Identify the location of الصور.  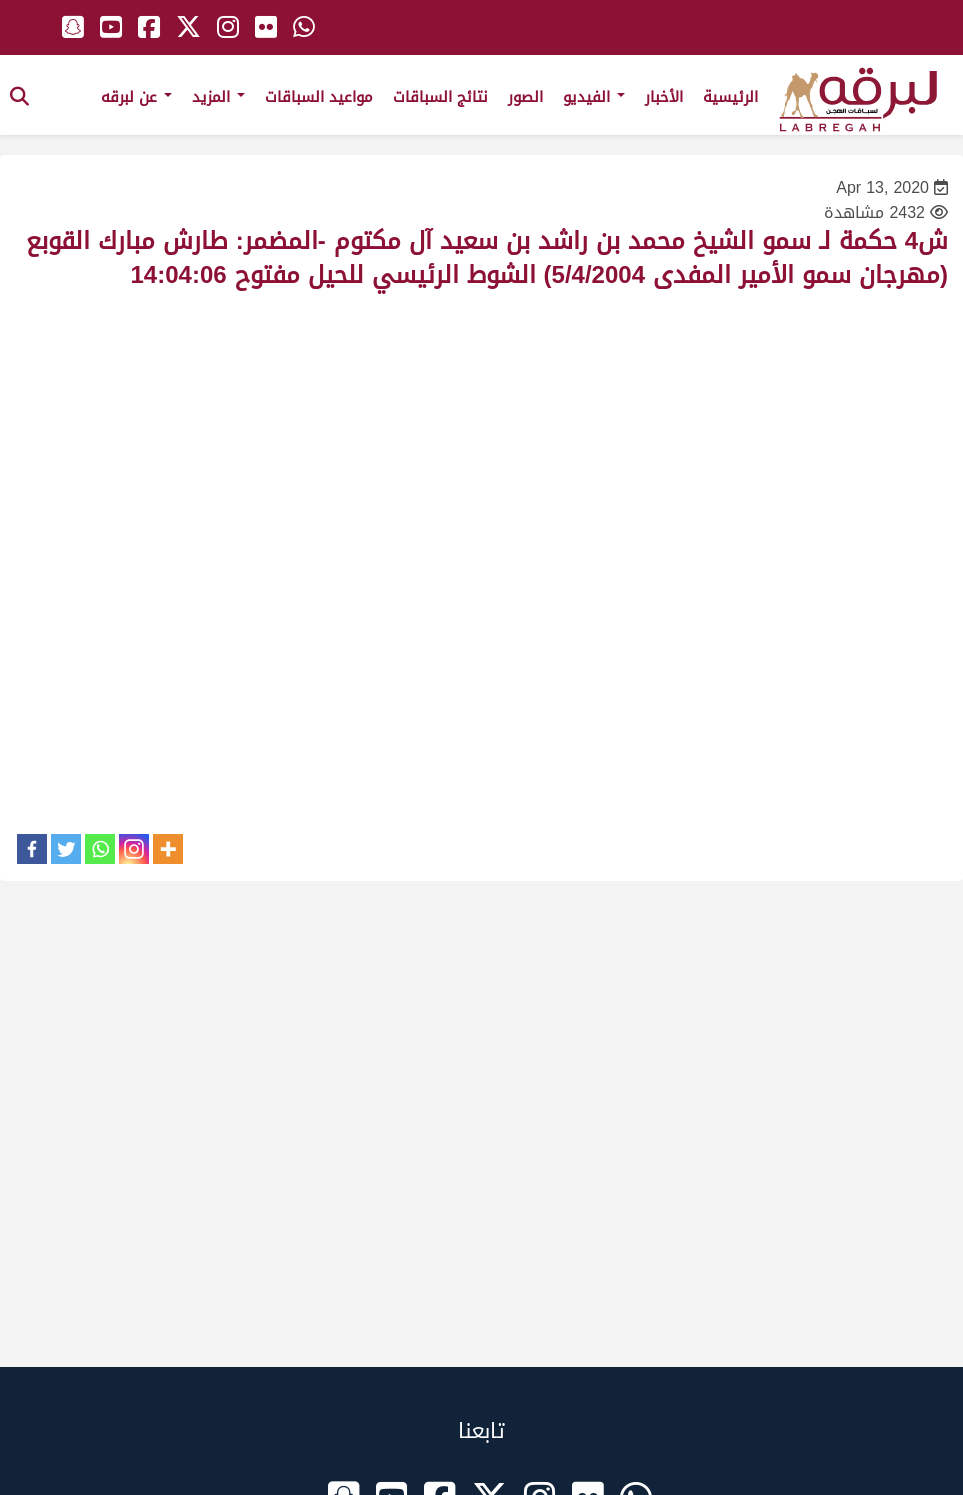
(525, 97).